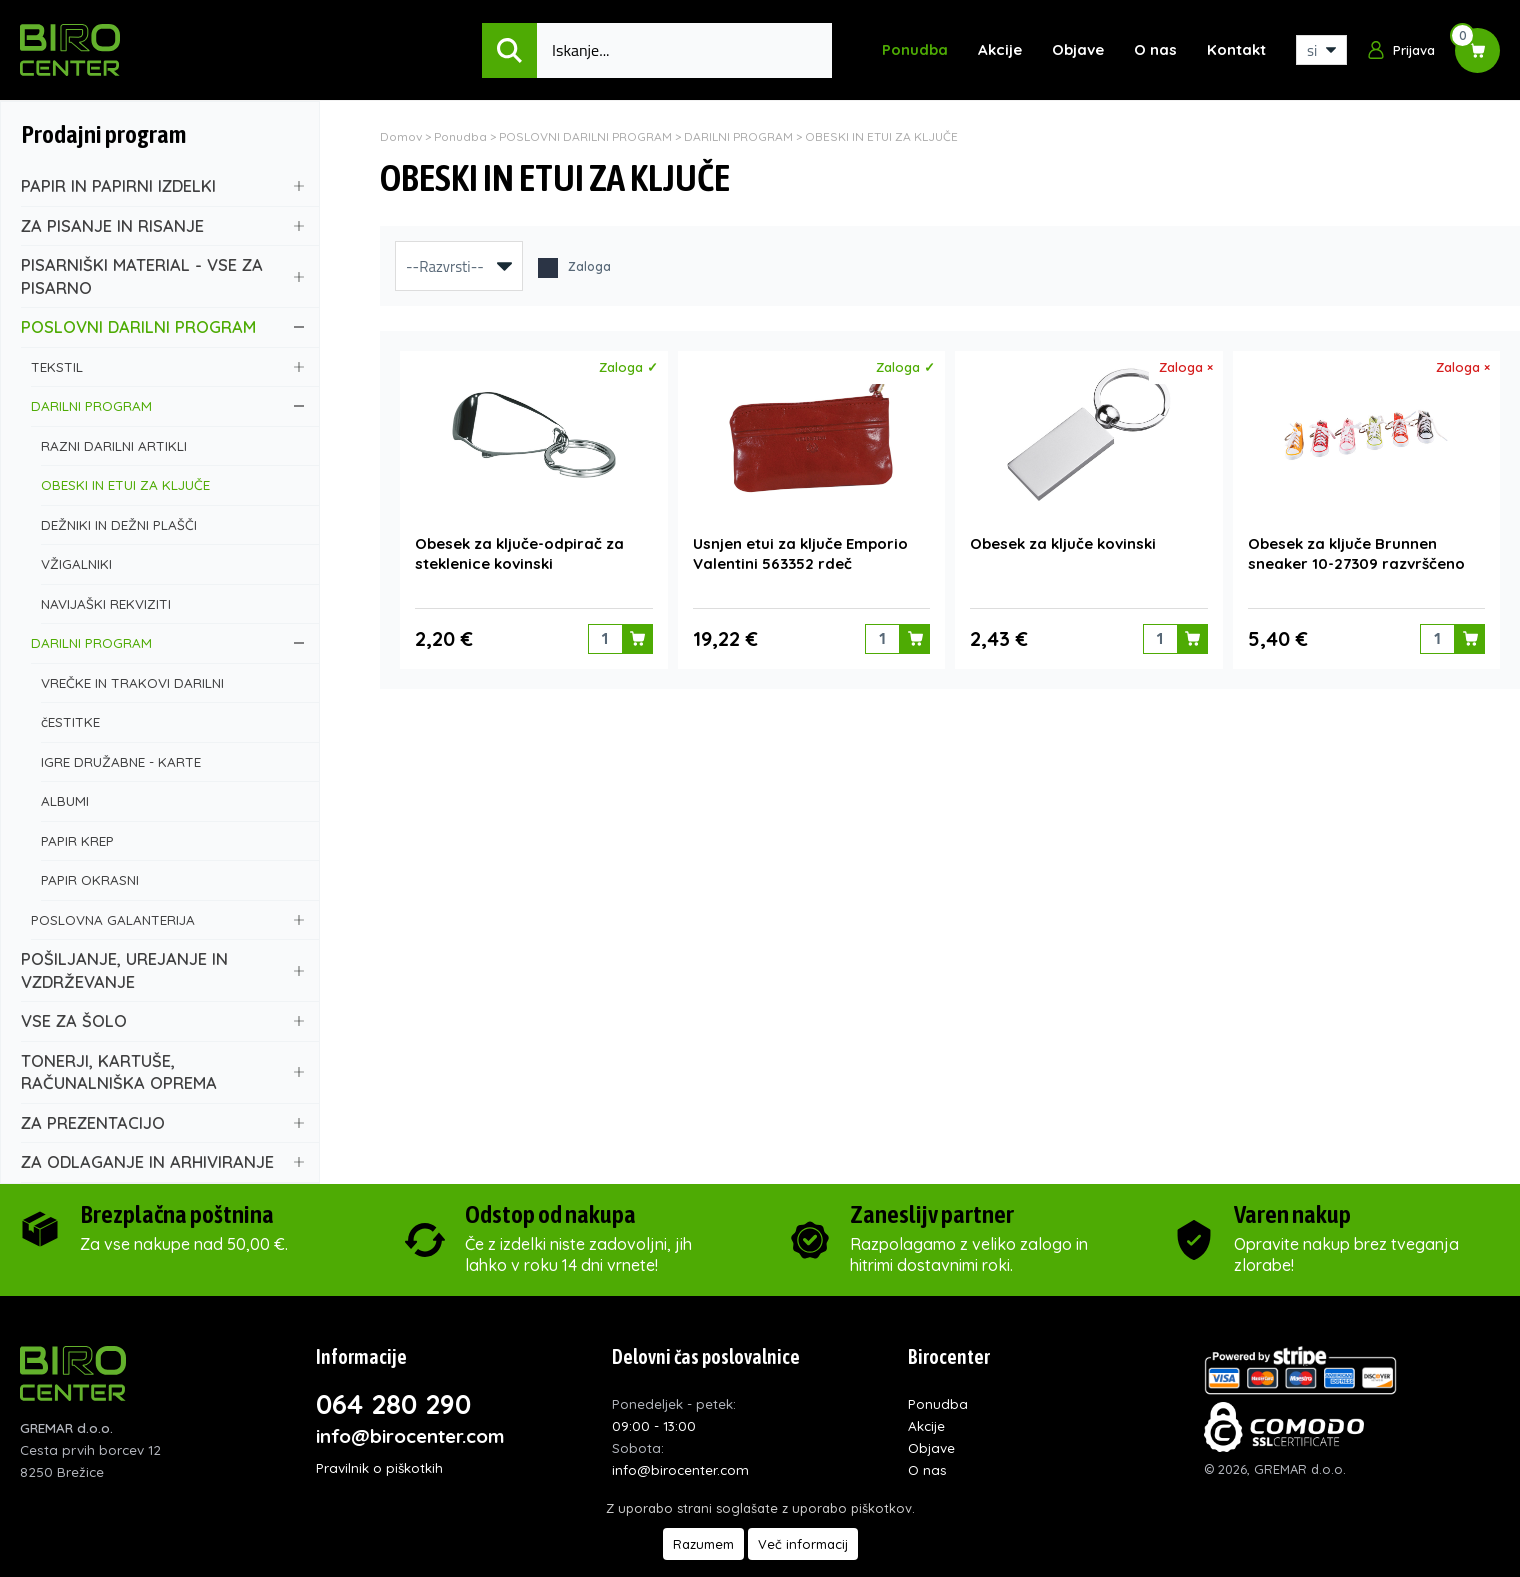  I want to click on Kontakt, so click(1236, 49).